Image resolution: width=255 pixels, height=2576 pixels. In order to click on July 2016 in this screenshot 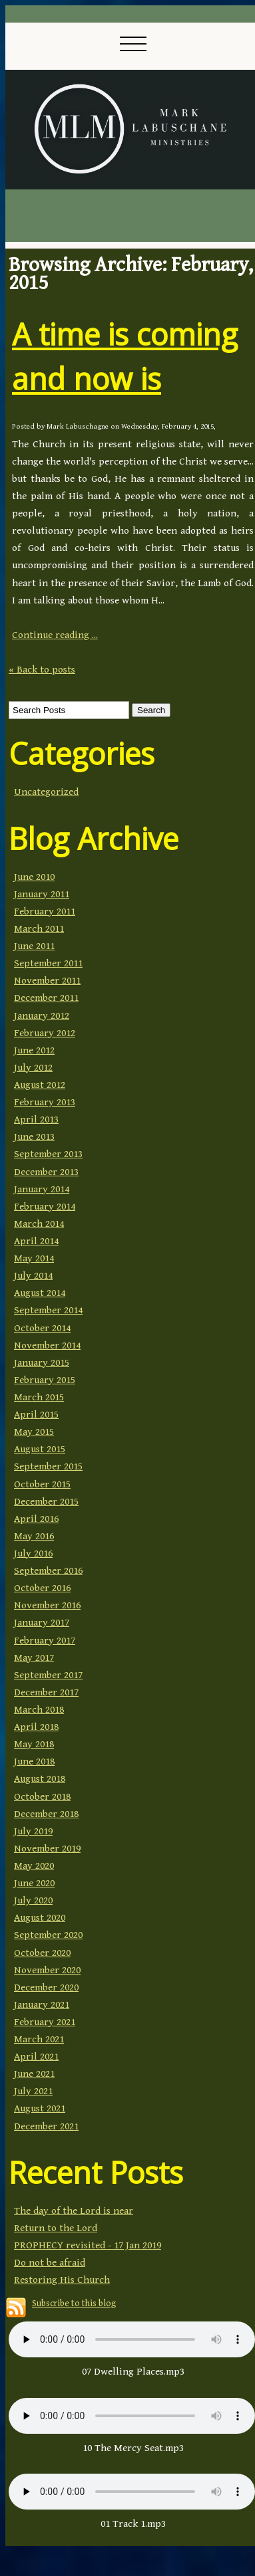, I will do `click(33, 1553)`.